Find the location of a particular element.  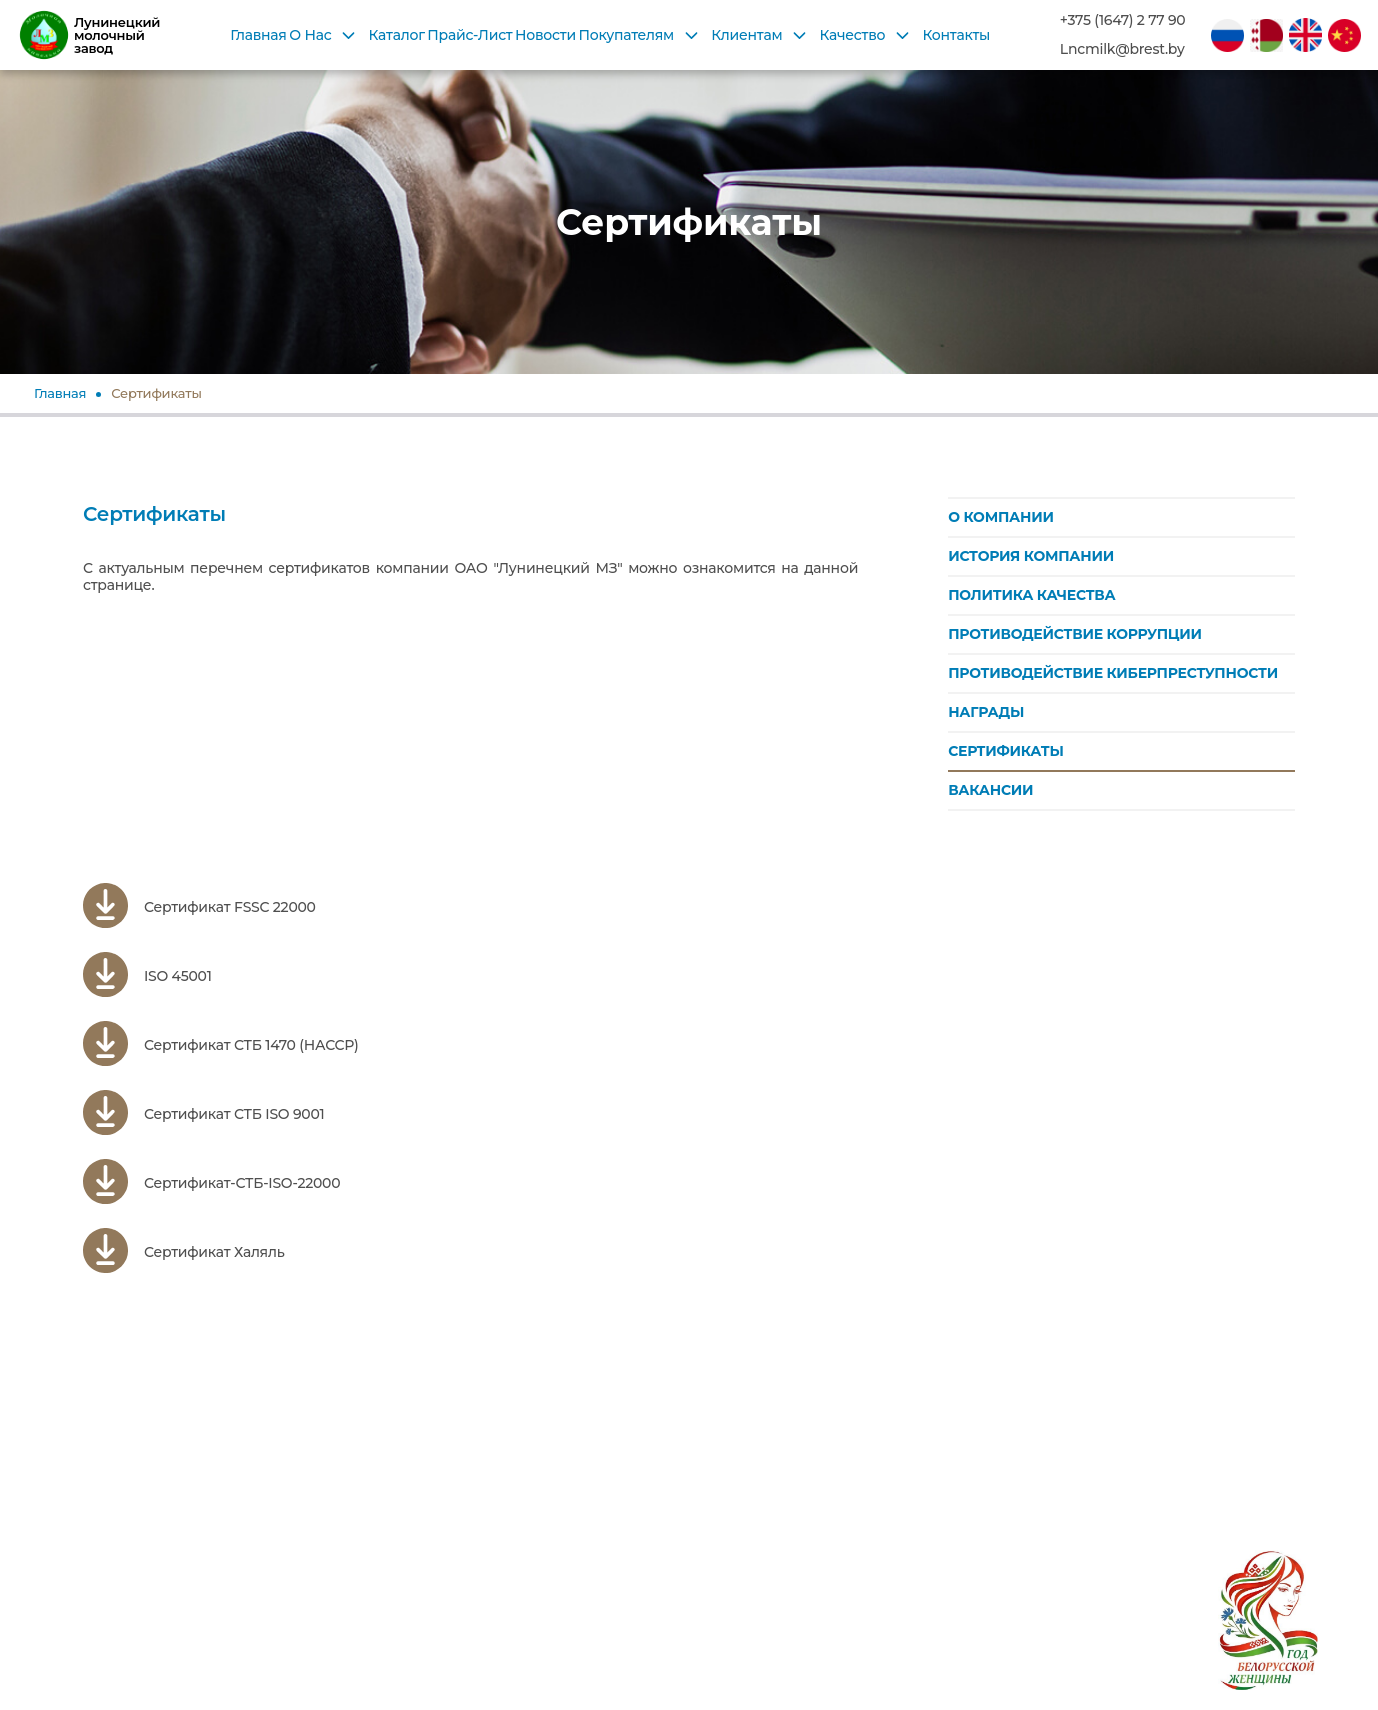

ПРОТИВОДЕЙСТВИЕ КОРРУПЦИИ is located at coordinates (1075, 634).